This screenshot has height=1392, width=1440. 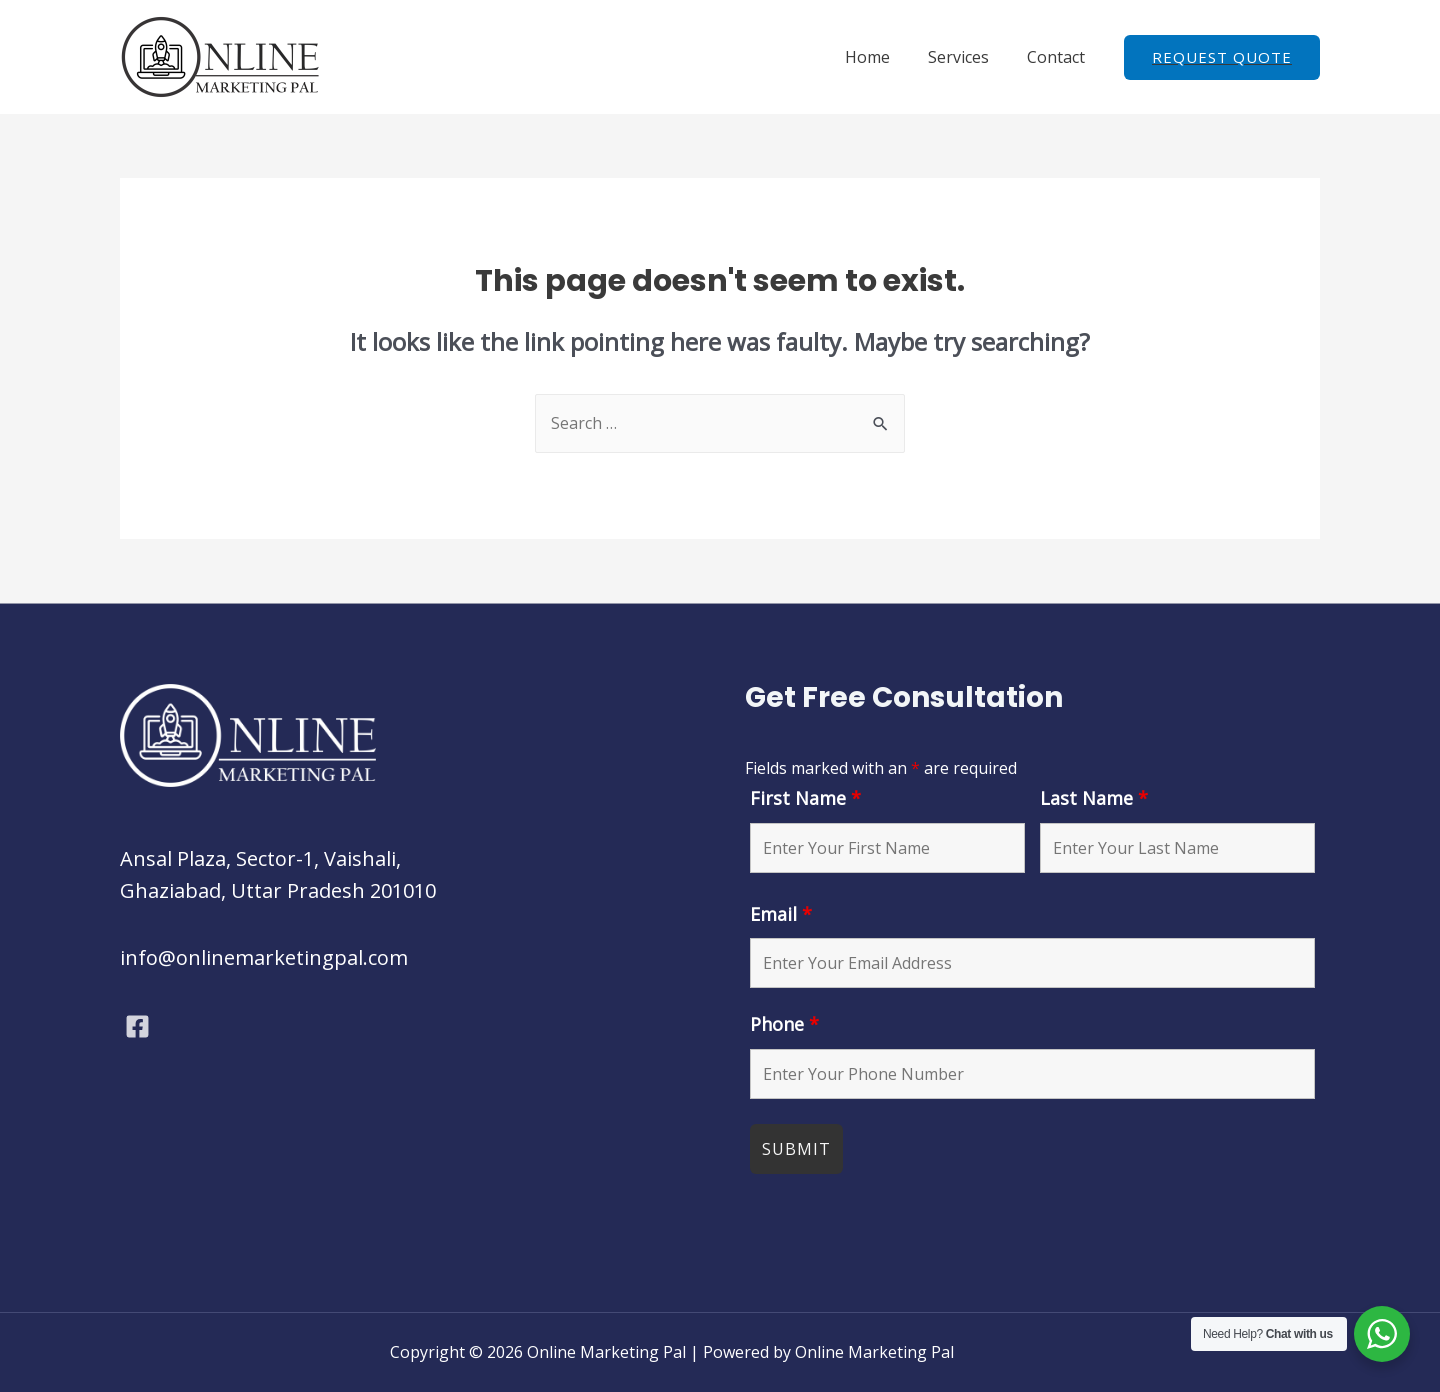 I want to click on Last Name, so click(x=1094, y=798).